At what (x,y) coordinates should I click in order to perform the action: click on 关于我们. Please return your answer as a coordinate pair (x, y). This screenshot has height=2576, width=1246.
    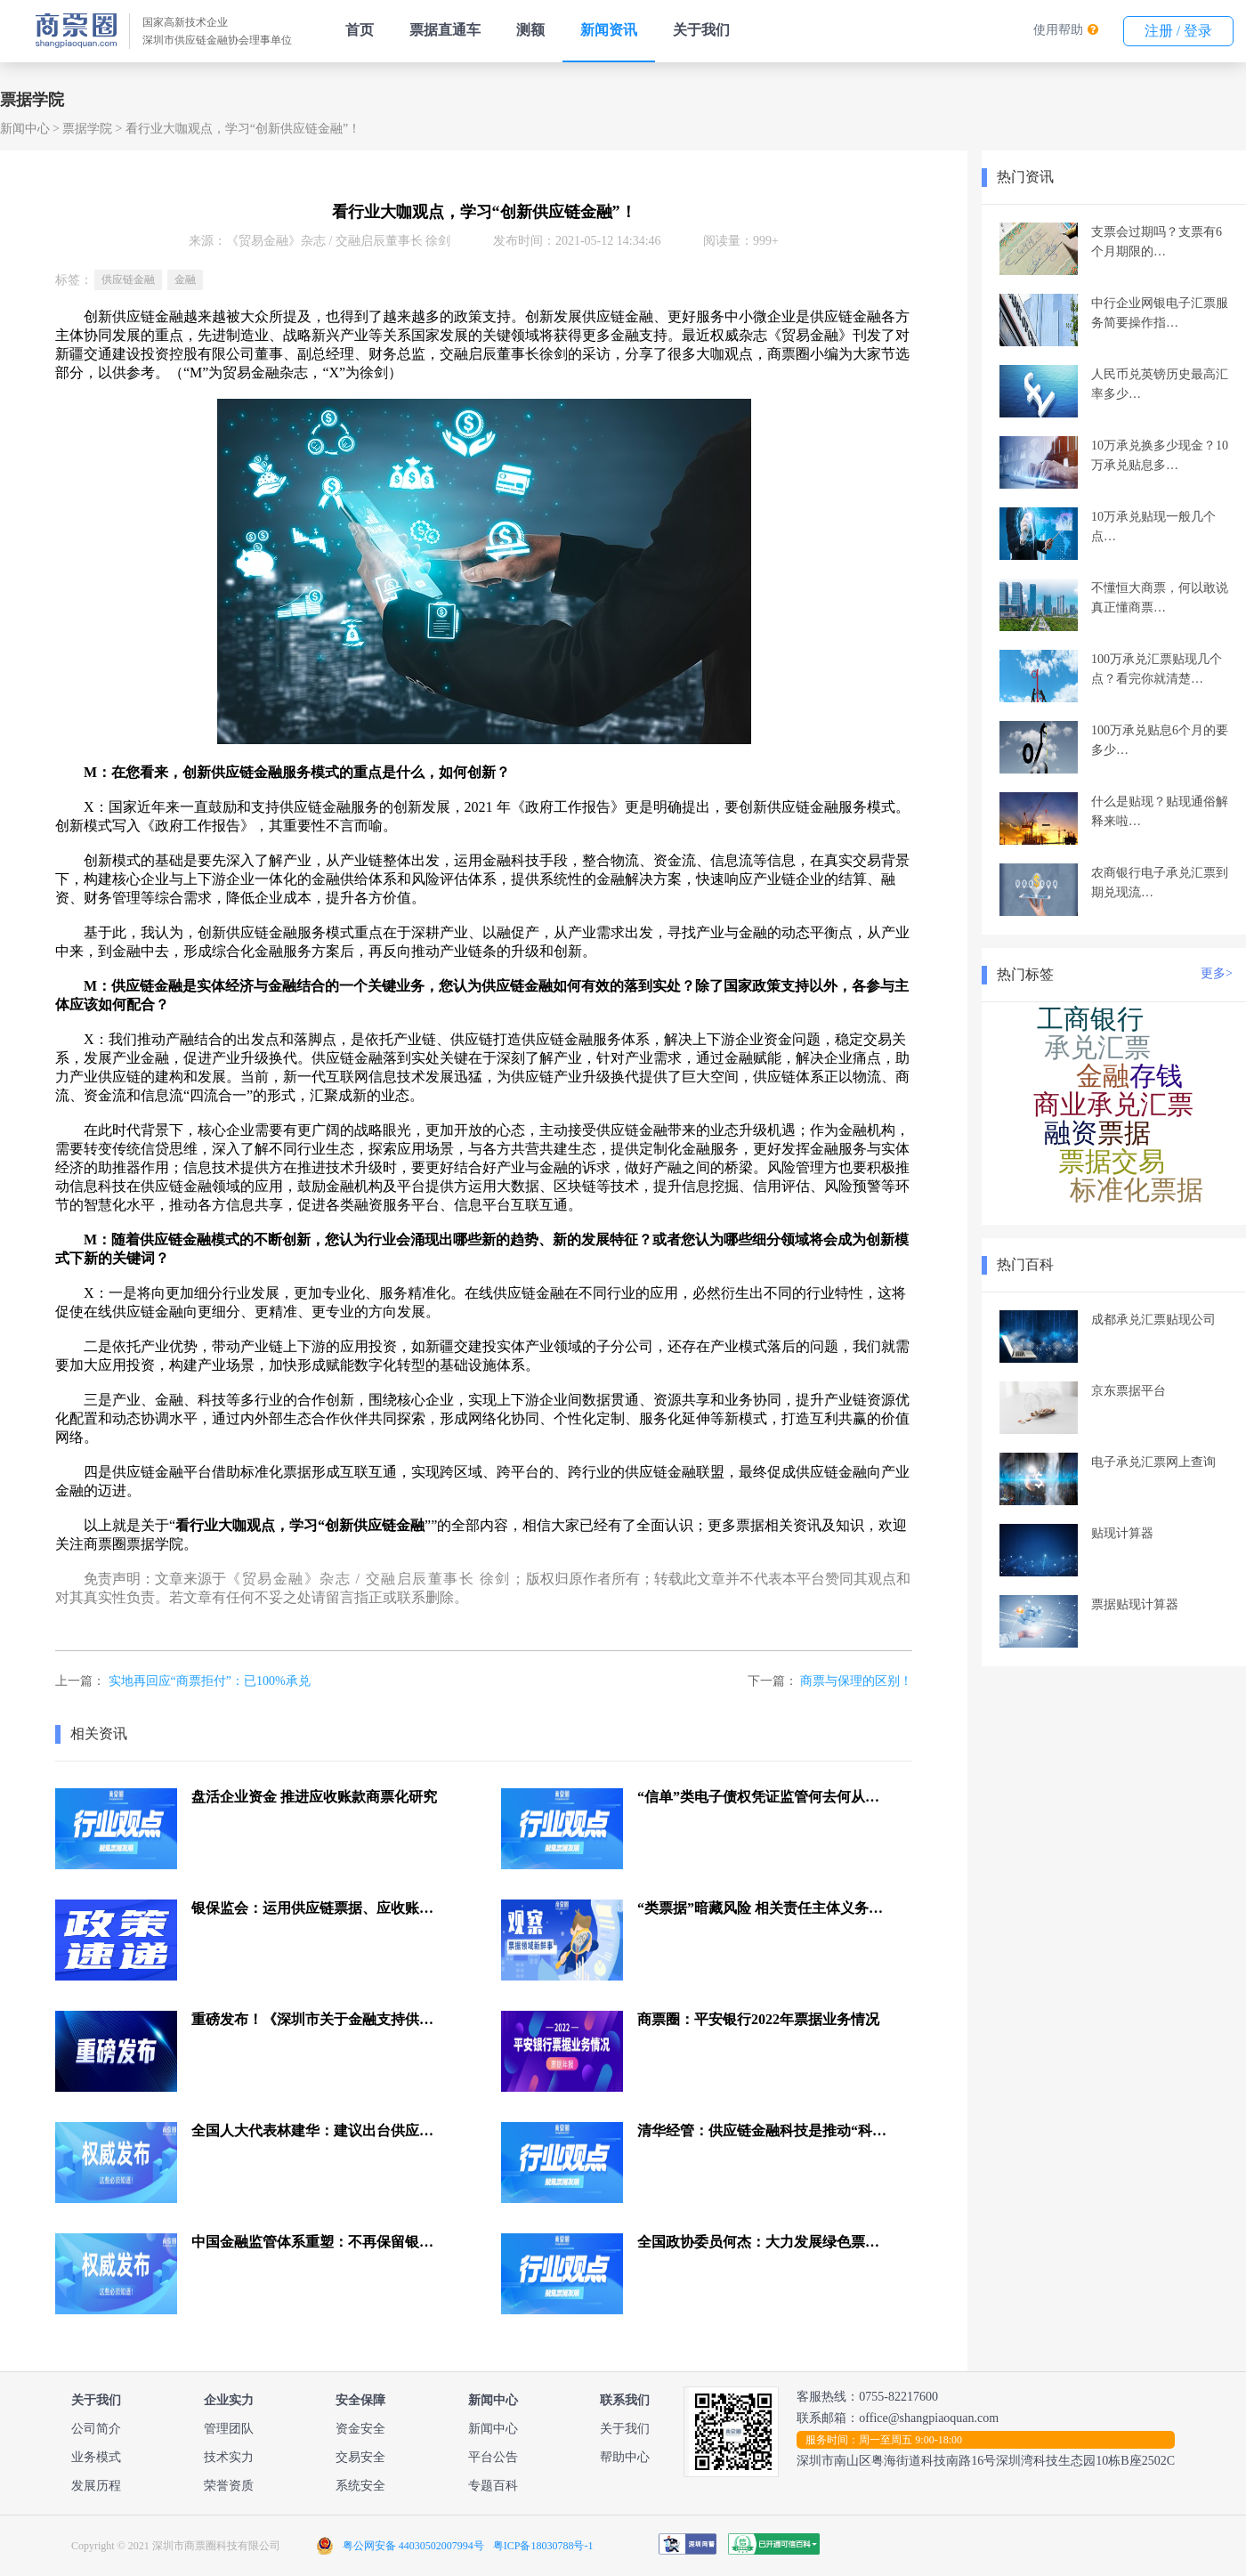
    Looking at the image, I should click on (701, 29).